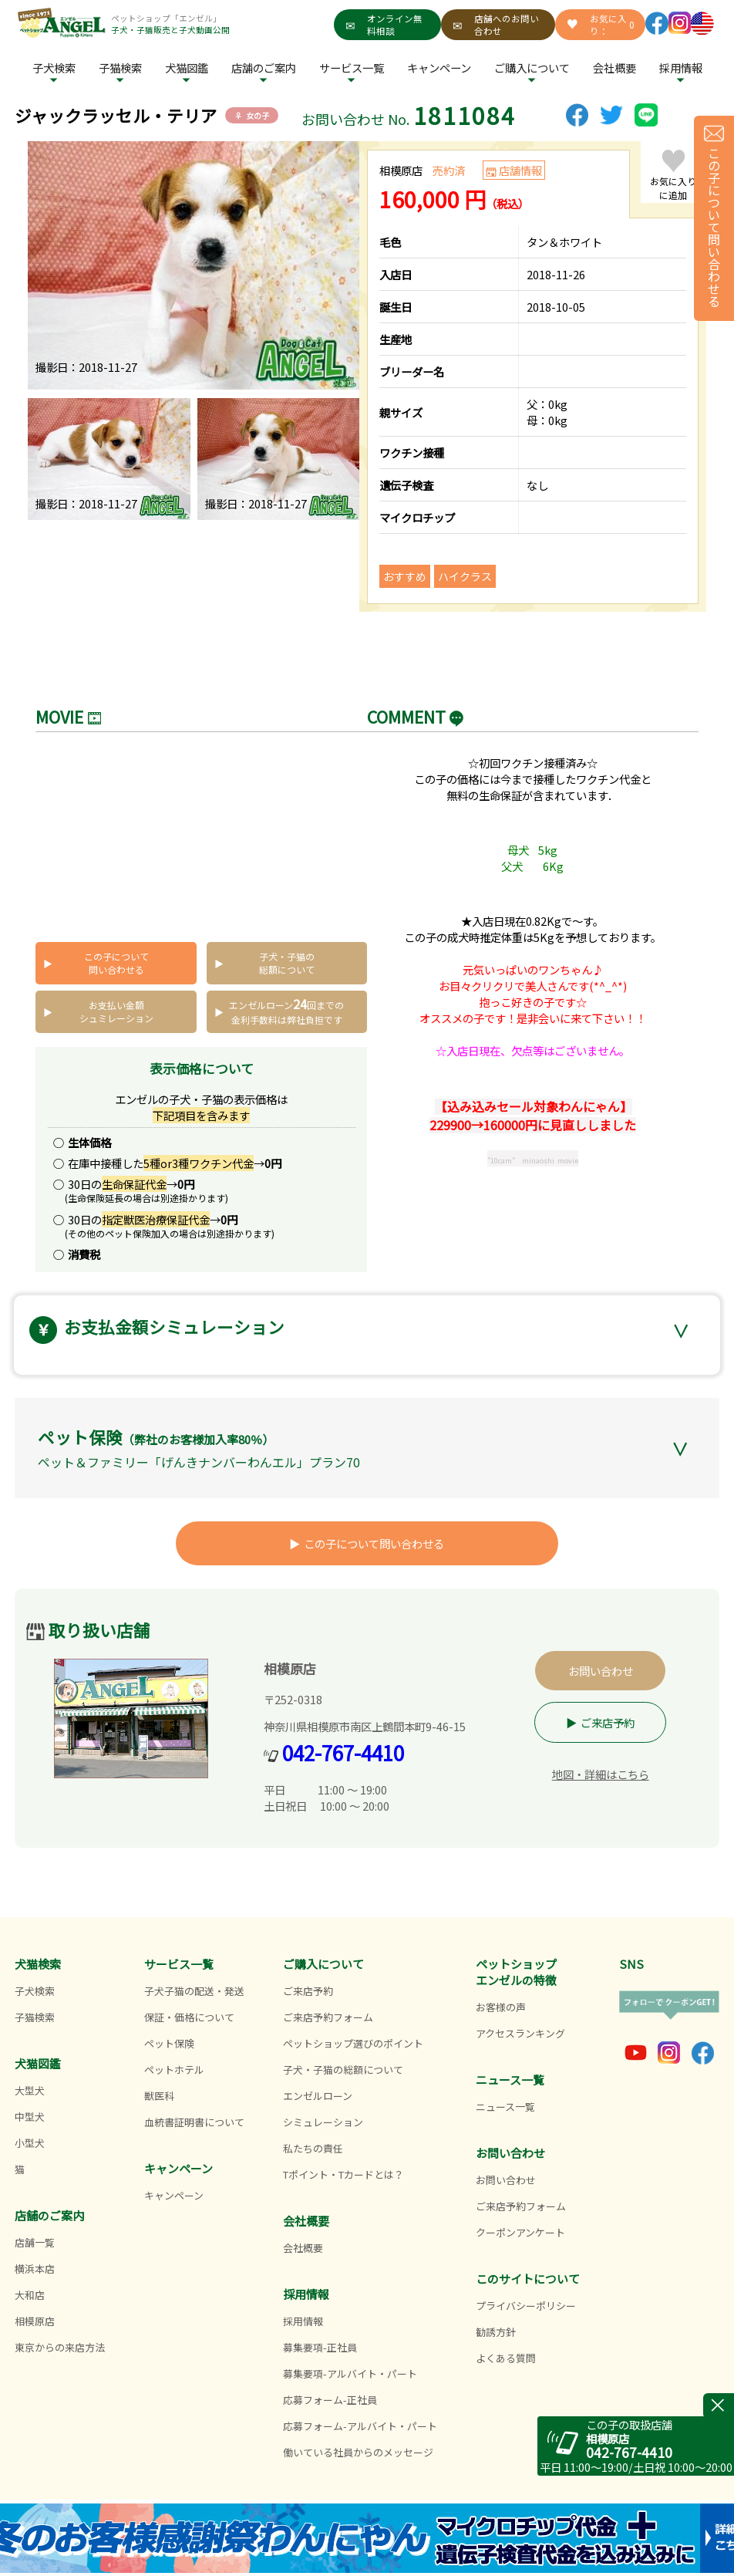  Describe the element at coordinates (600, 1671) in the screenshot. I see `お問い合わせ` at that location.